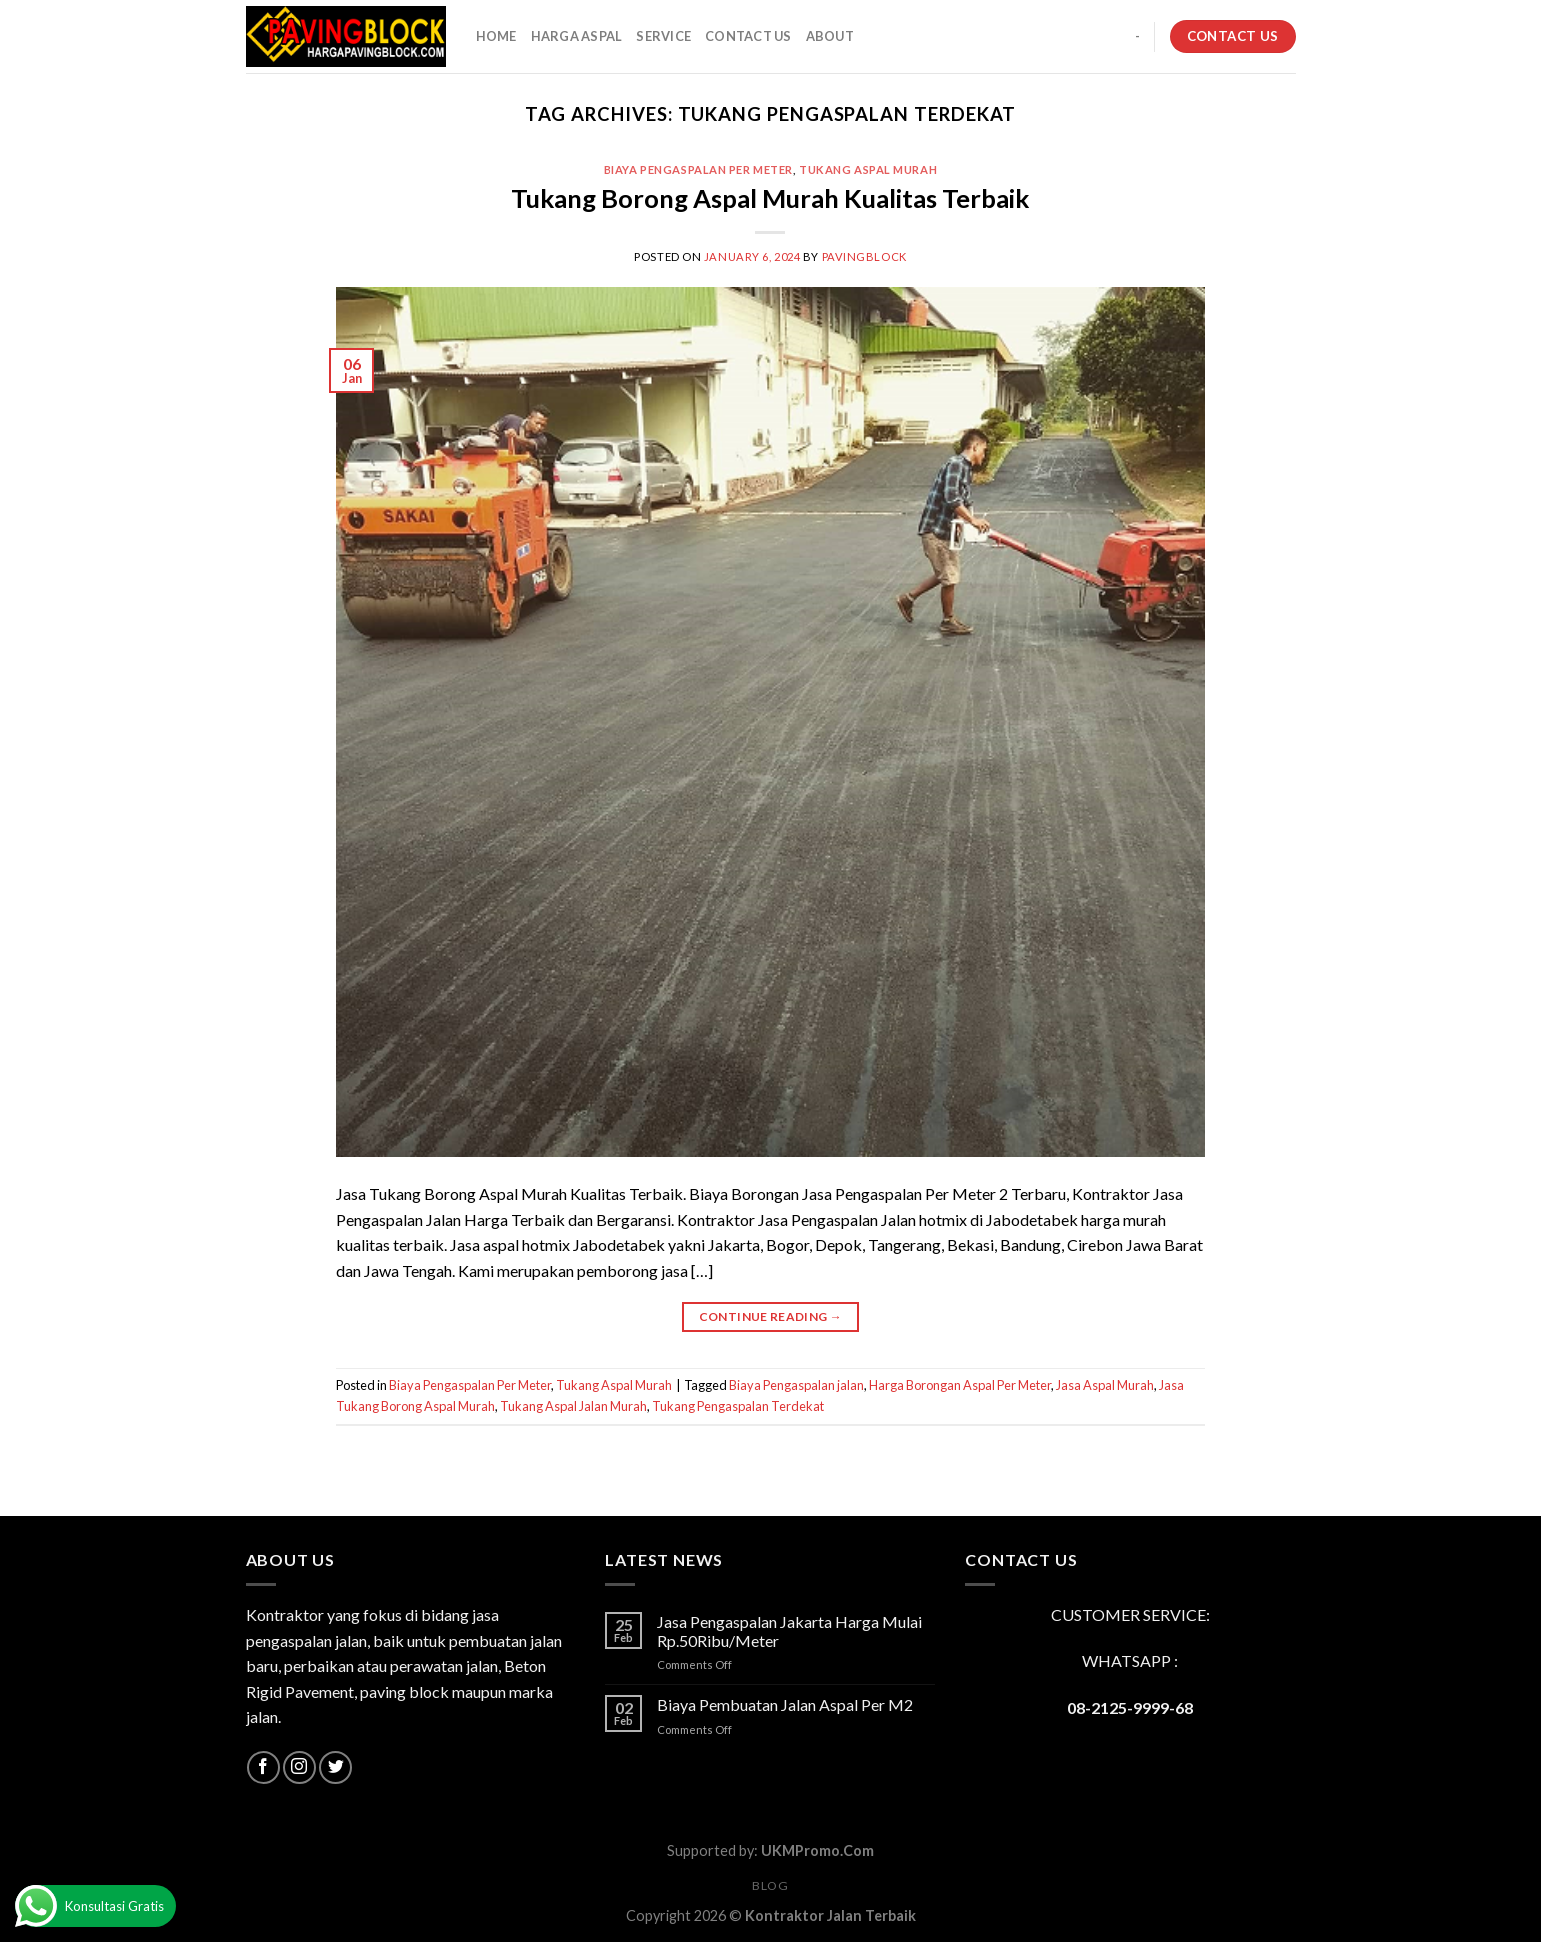  Describe the element at coordinates (738, 1406) in the screenshot. I see `Tukang Pengaspalan Terdekat` at that location.